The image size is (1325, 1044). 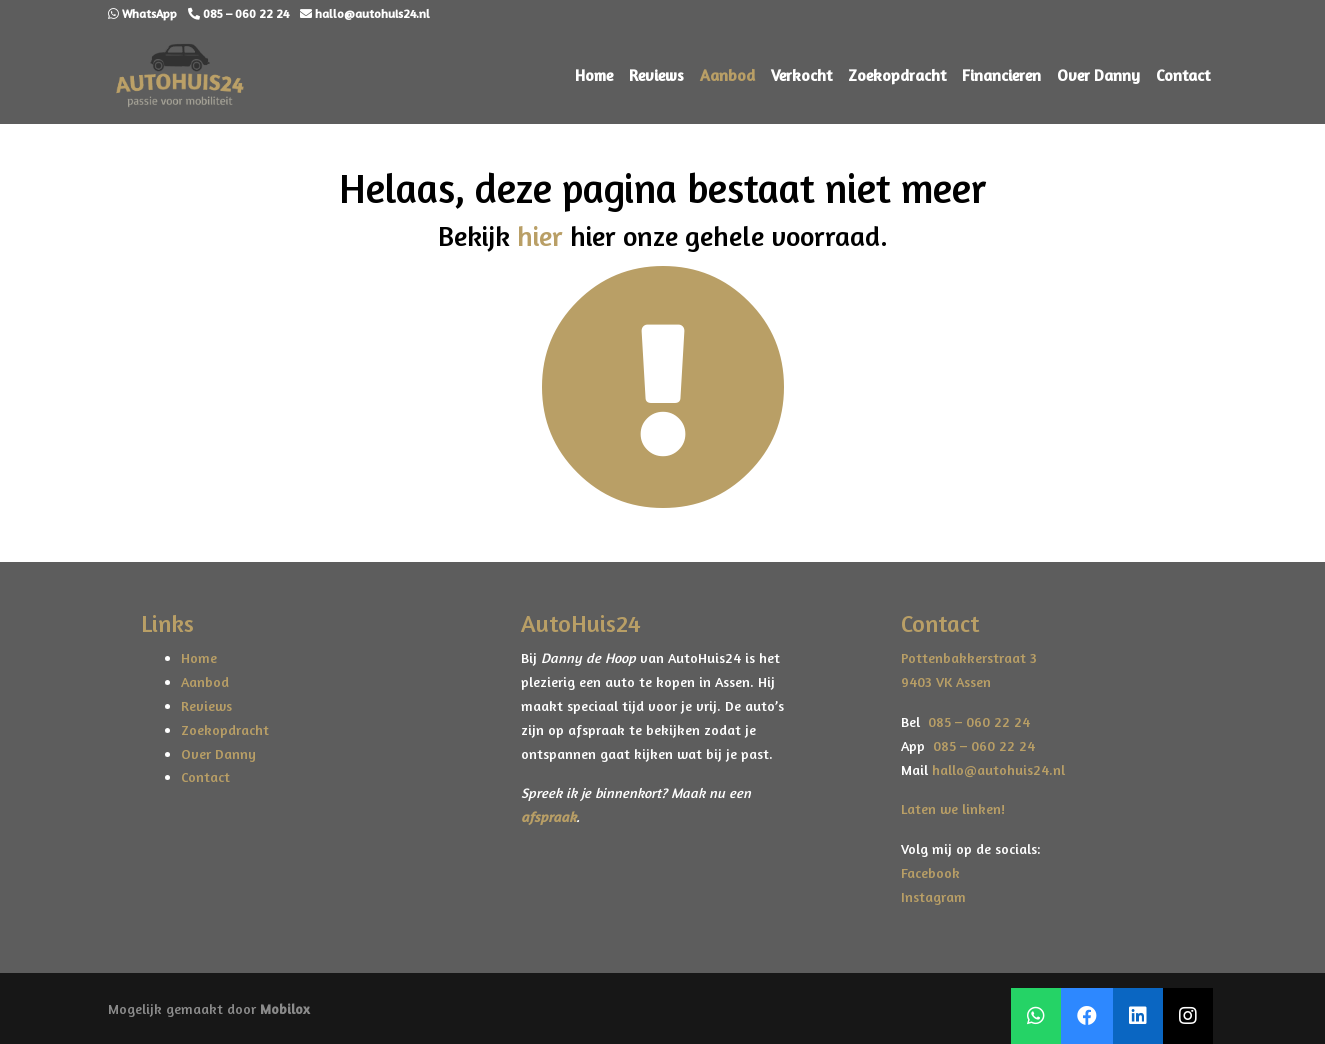 I want to click on Aanbod, so click(x=727, y=75).